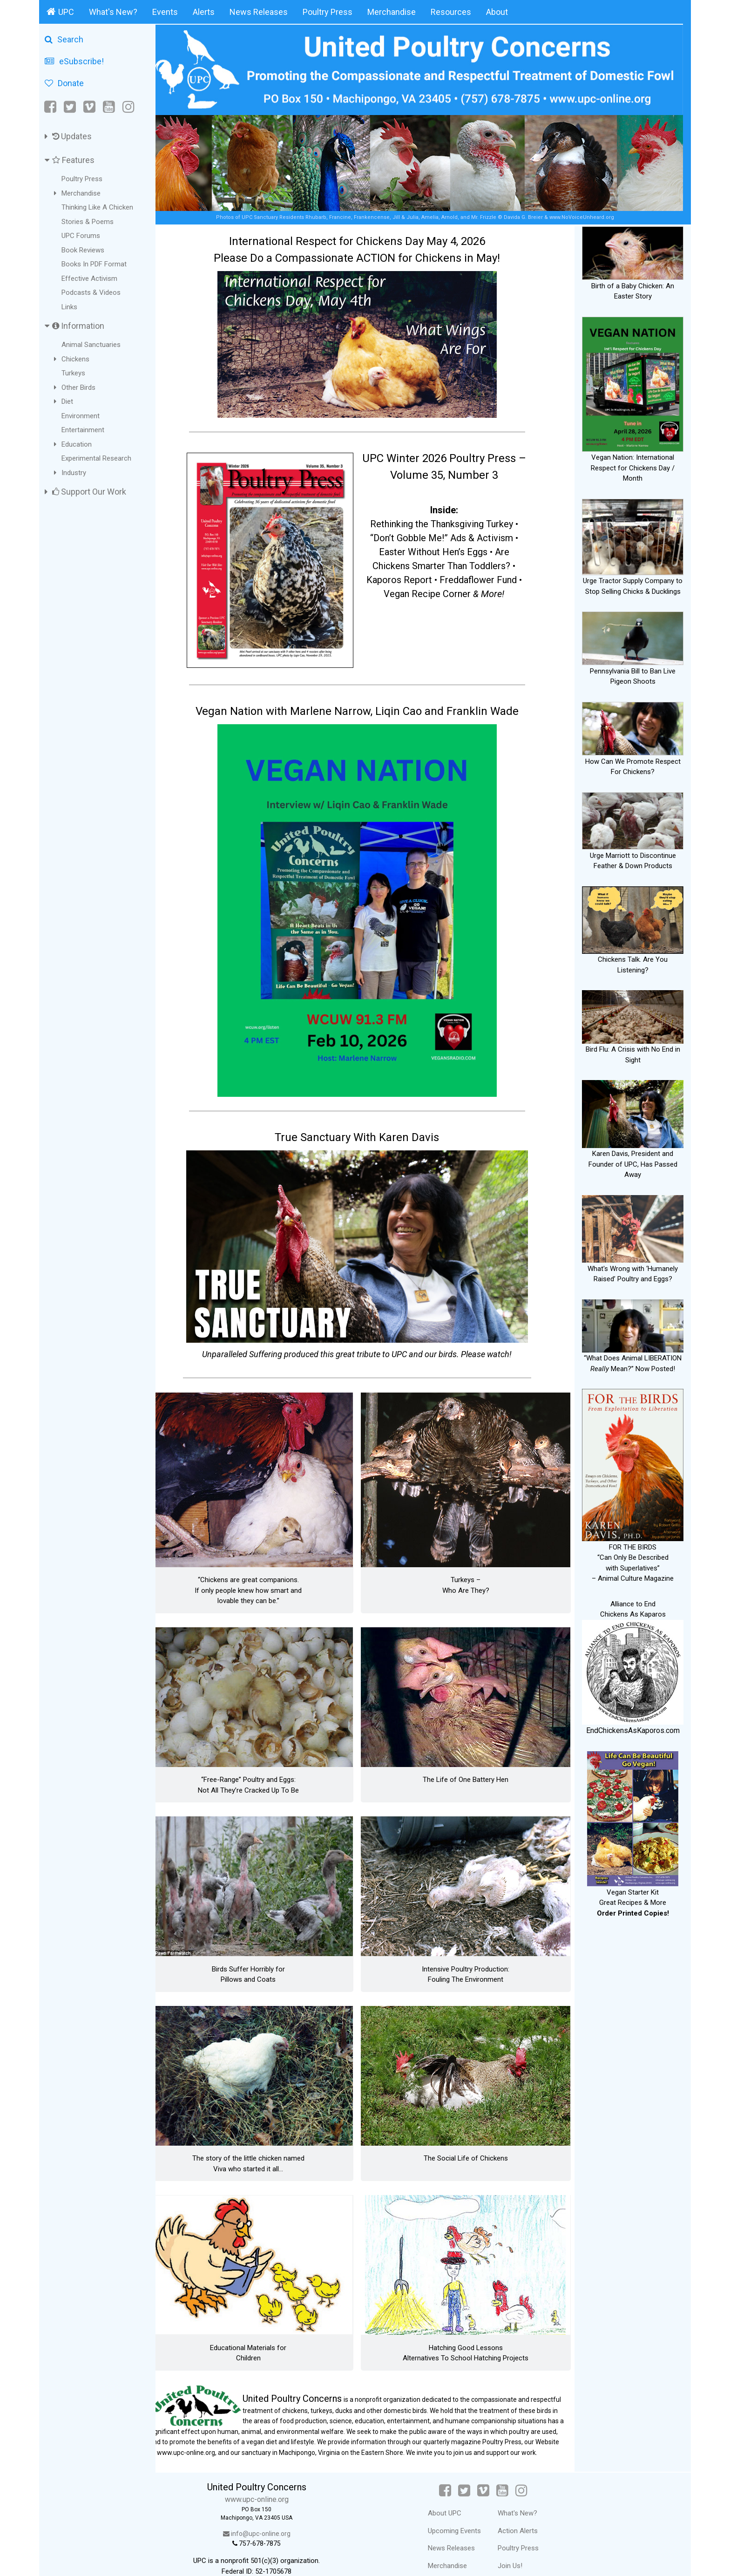  I want to click on News Releases, so click(259, 12).